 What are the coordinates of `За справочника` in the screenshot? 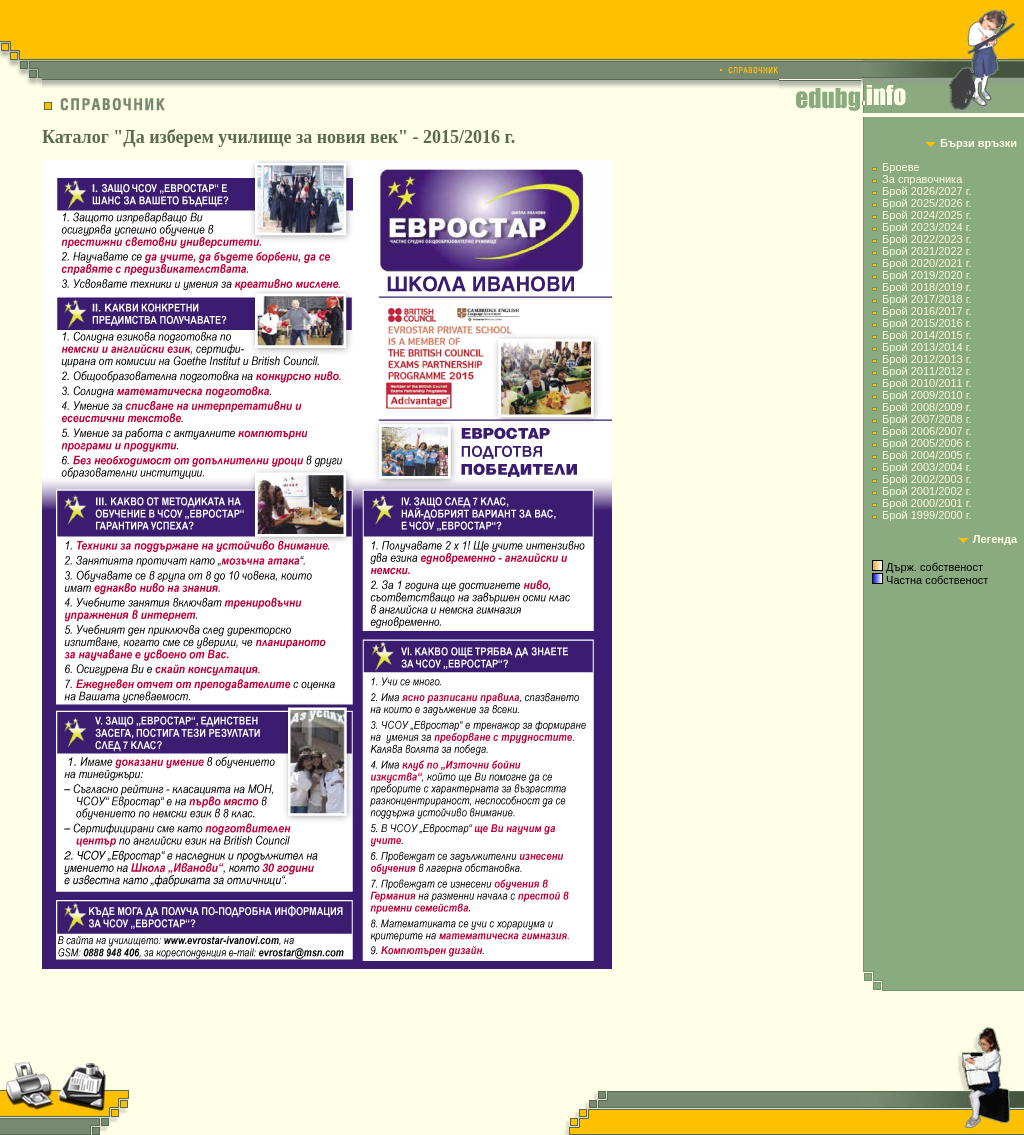 It's located at (922, 179).